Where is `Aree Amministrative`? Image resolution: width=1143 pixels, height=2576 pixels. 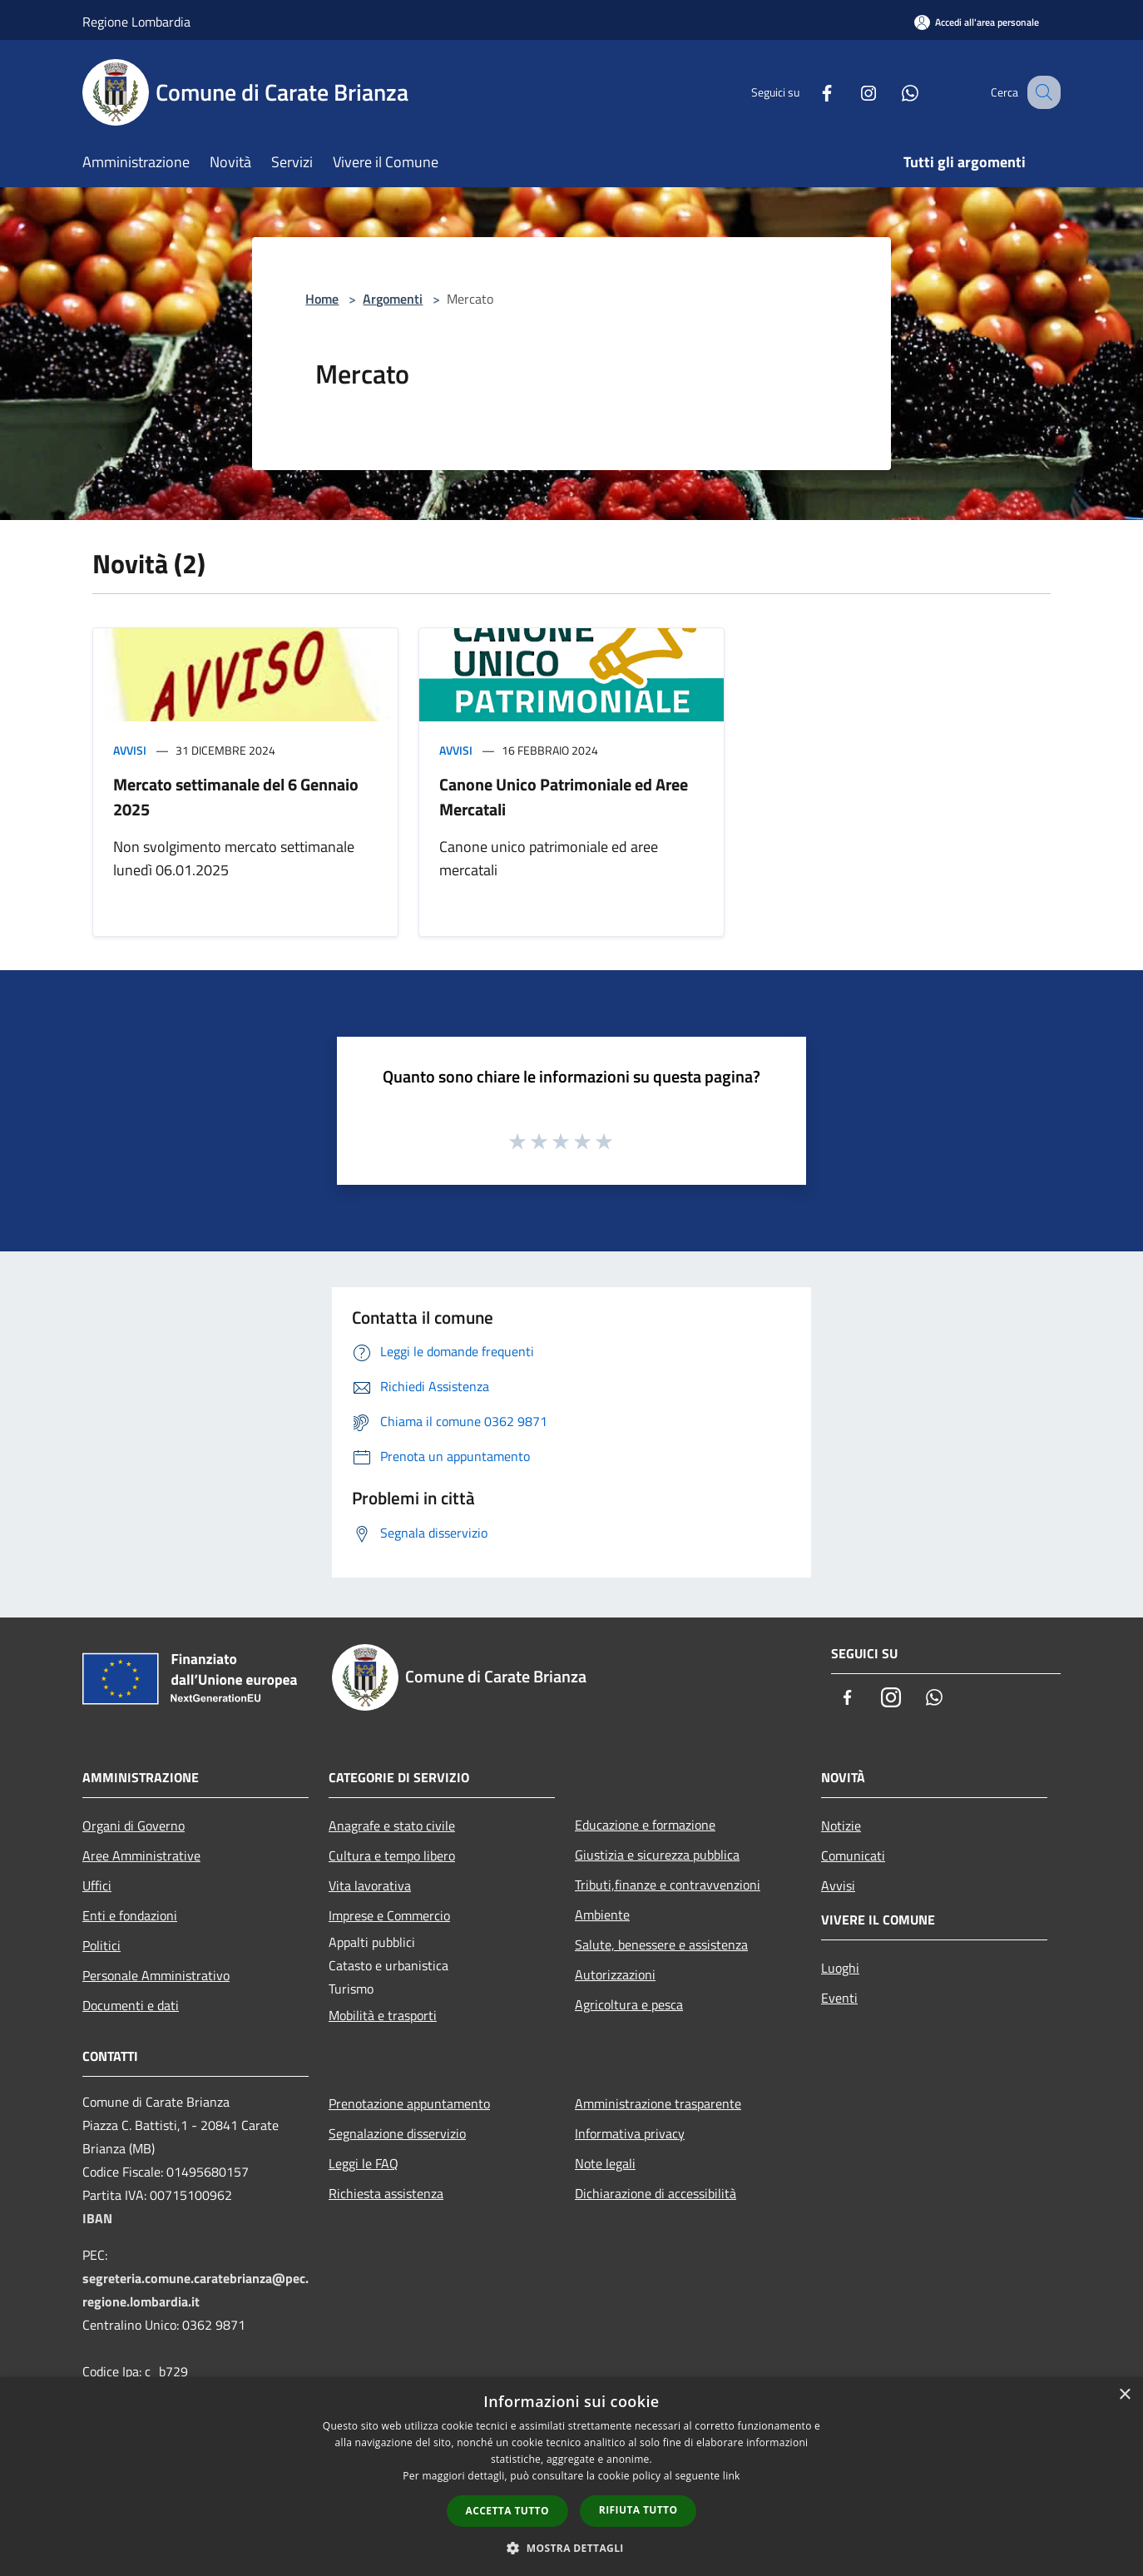 Aree Amministrative is located at coordinates (141, 1855).